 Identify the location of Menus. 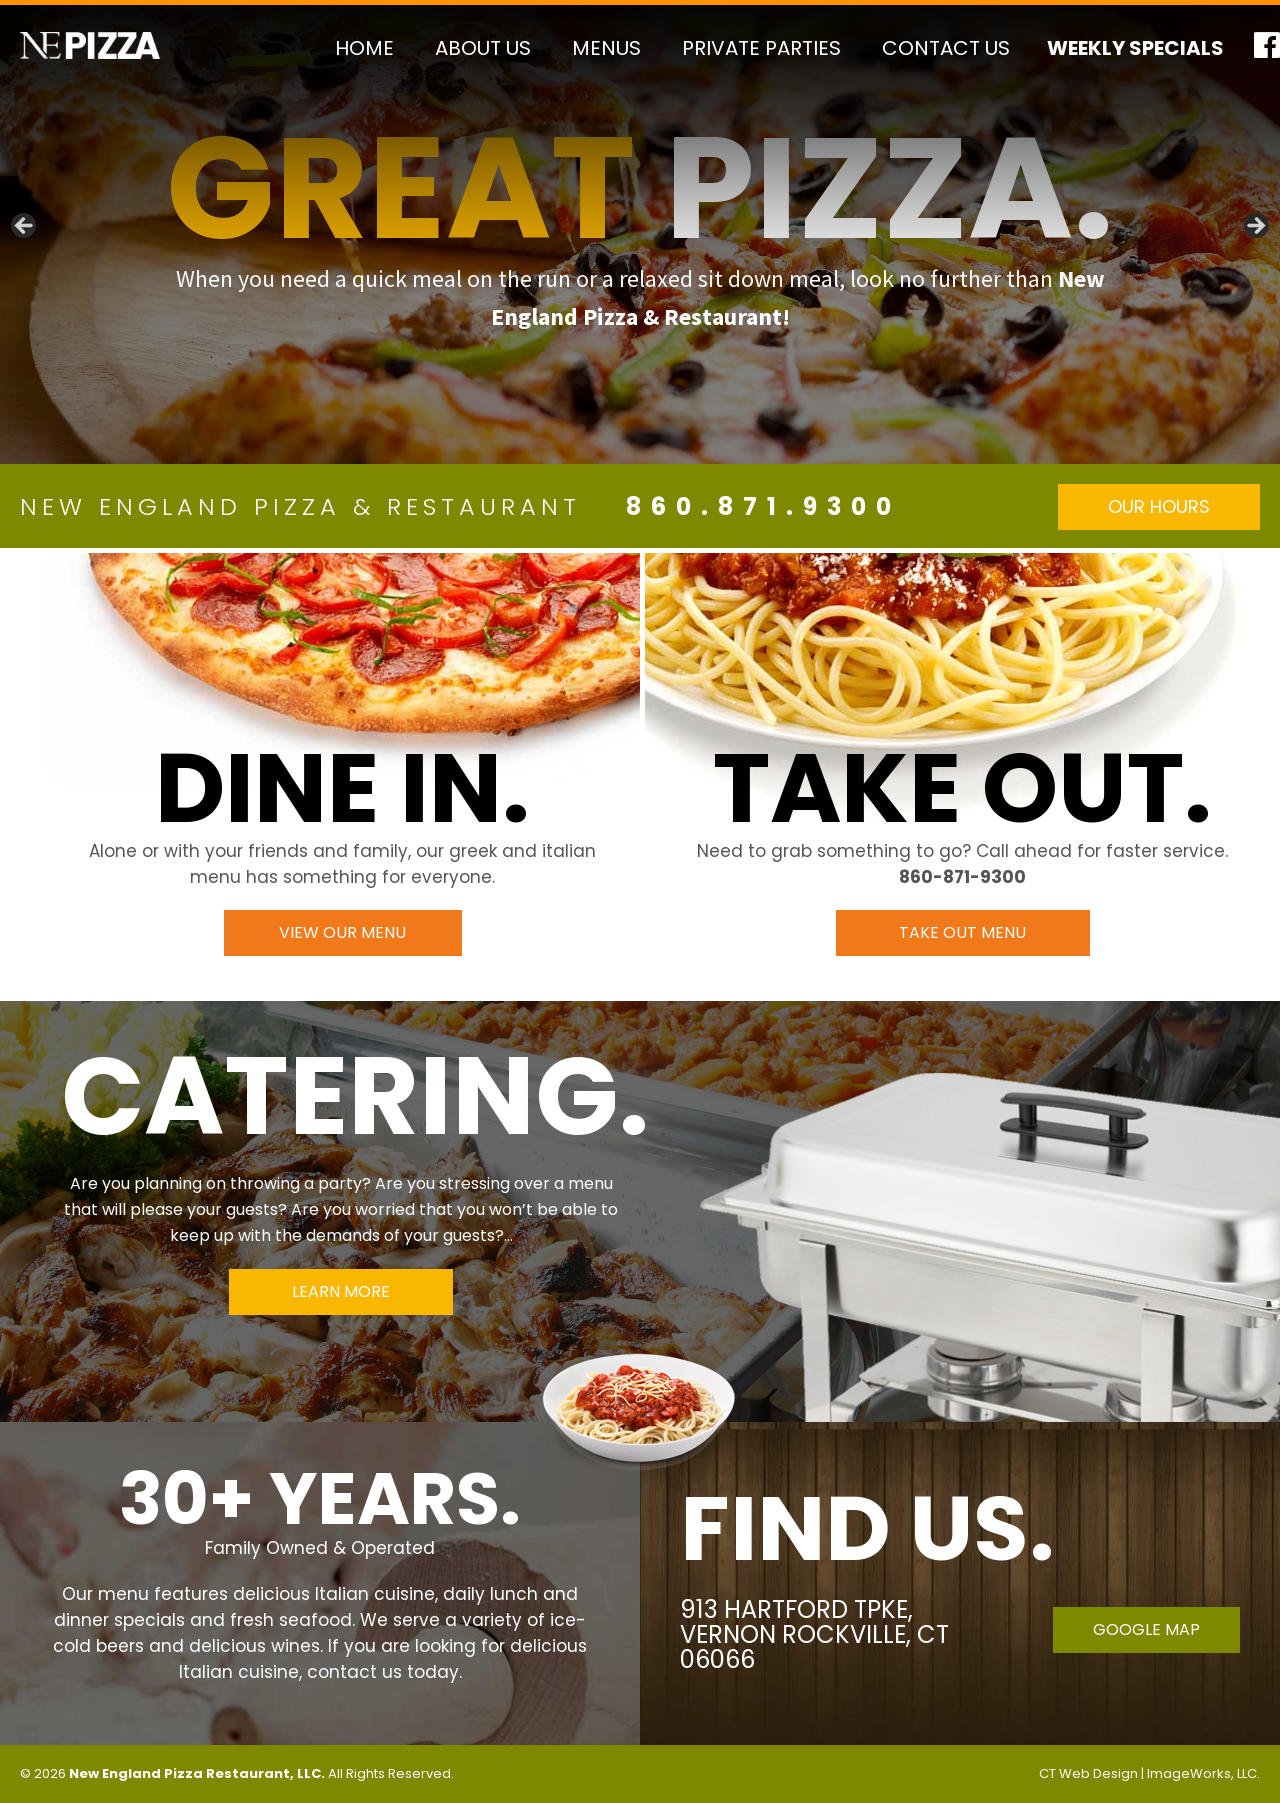
(606, 48).